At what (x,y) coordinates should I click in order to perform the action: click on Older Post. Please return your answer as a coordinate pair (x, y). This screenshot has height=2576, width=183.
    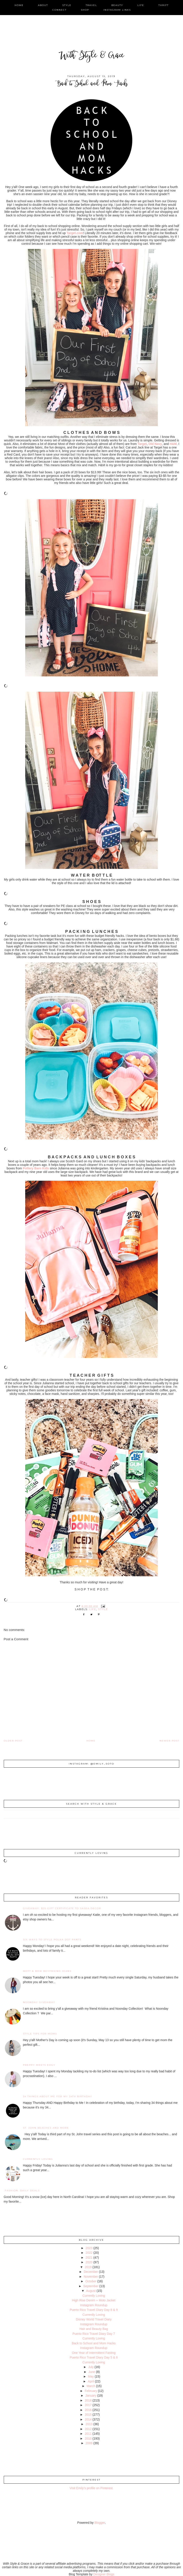
    Looking at the image, I should click on (13, 1740).